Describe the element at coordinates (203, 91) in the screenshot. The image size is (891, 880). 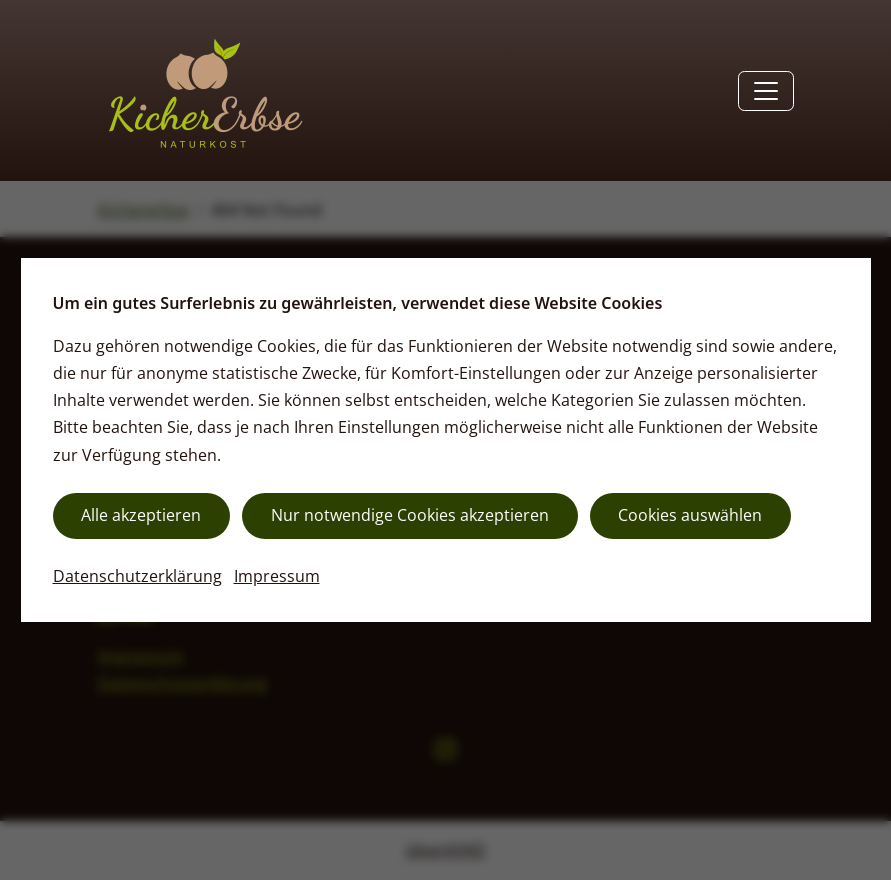
I see `[Zurück zur Startseite]` at that location.